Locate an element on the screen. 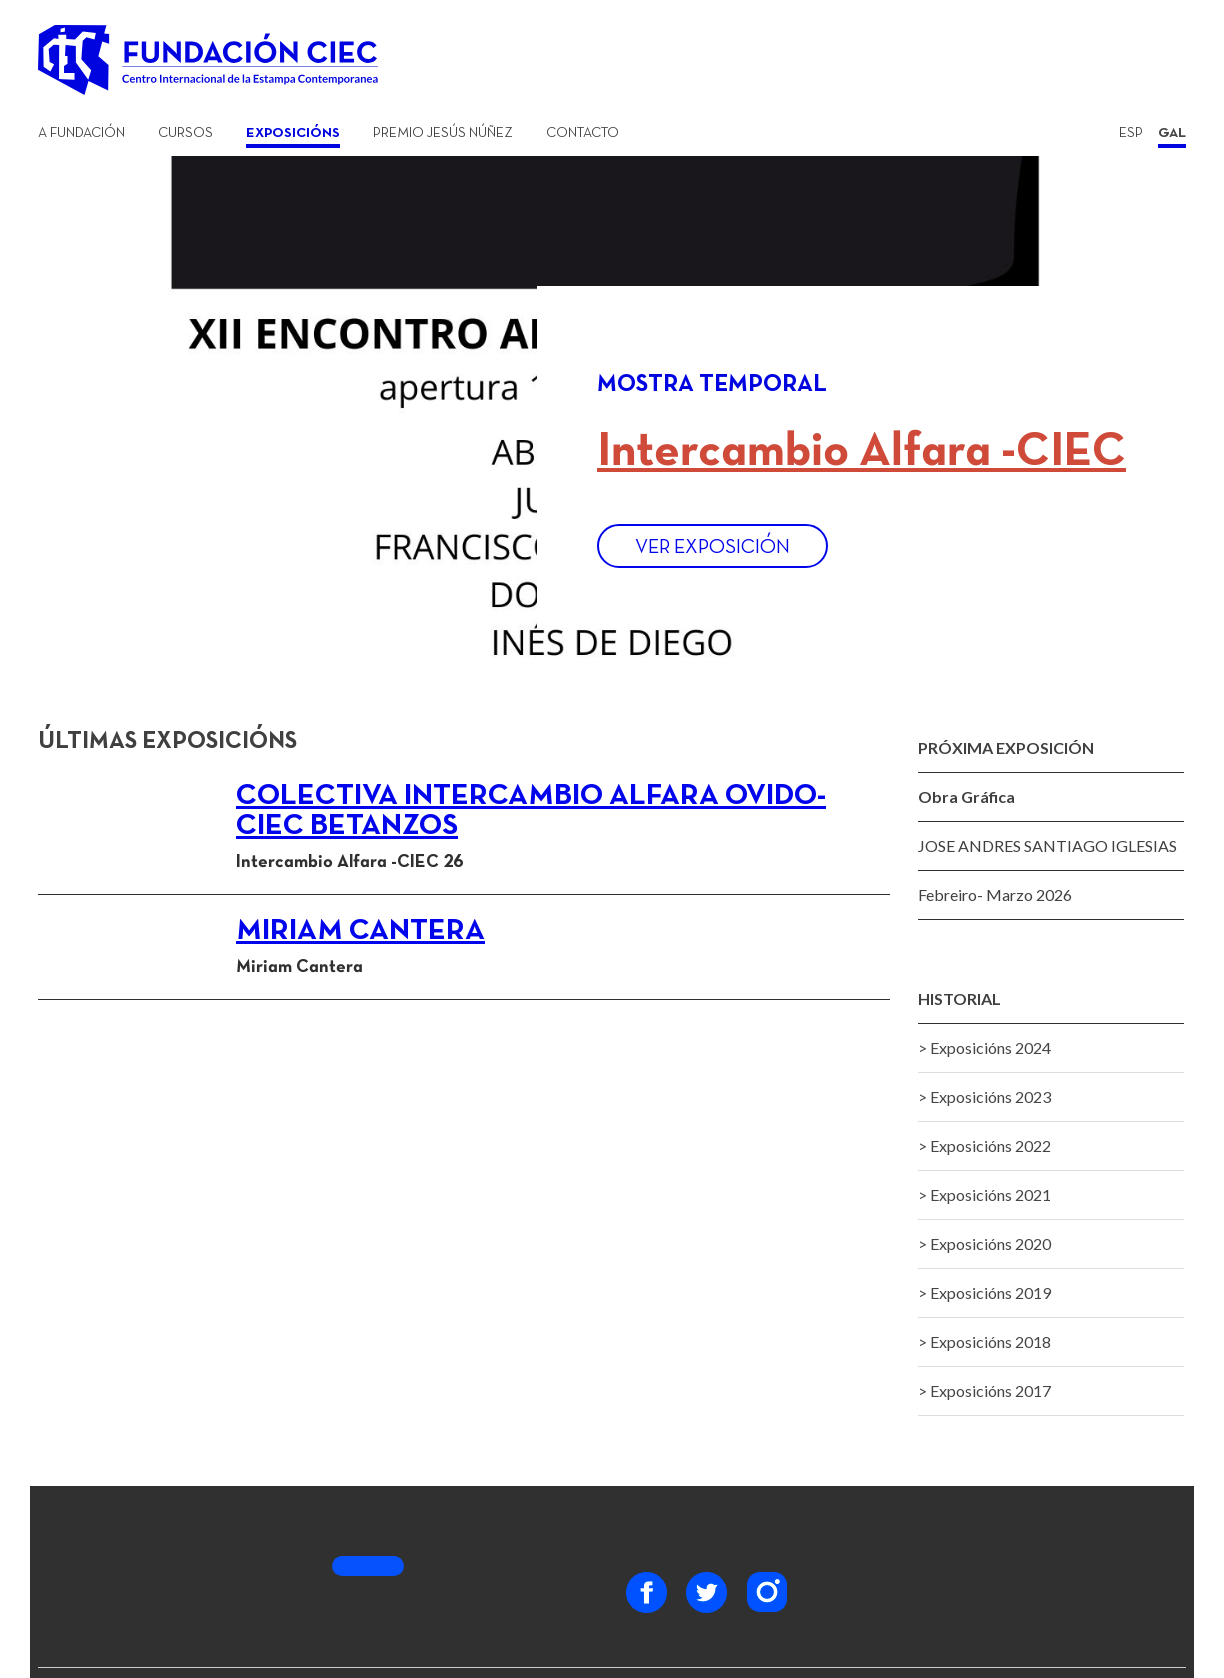 This screenshot has width=1224, height=1678. Cursos is located at coordinates (185, 133).